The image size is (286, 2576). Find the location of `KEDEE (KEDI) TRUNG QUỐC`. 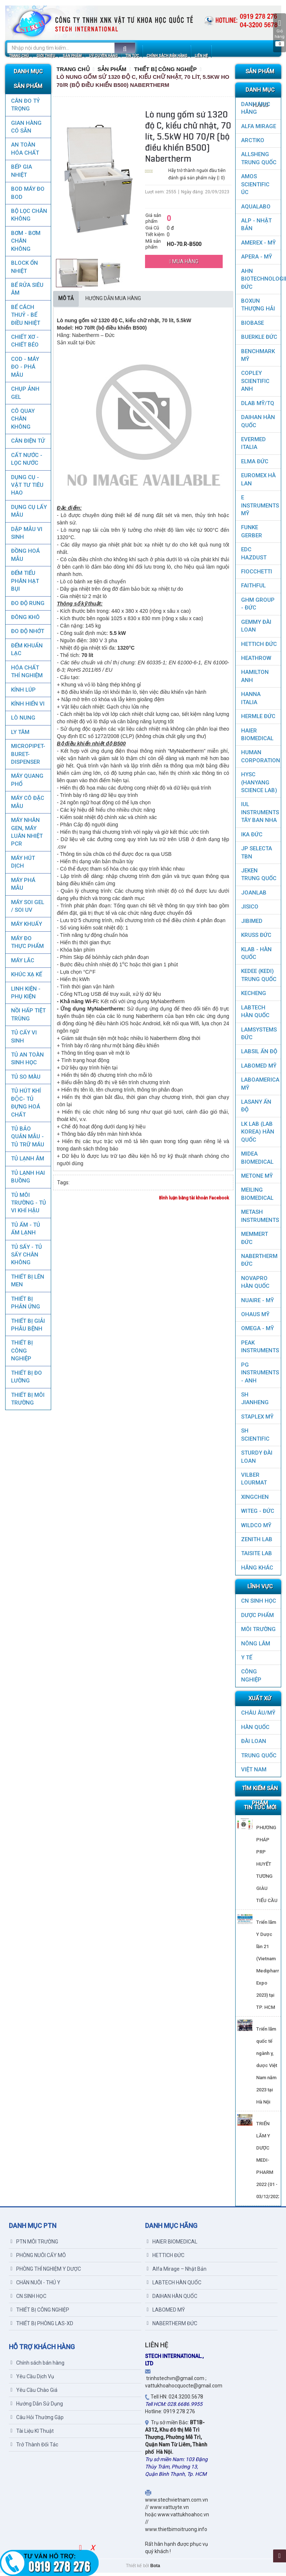

KEDEE (KEDI) TRUNG QUỐC is located at coordinates (258, 978).